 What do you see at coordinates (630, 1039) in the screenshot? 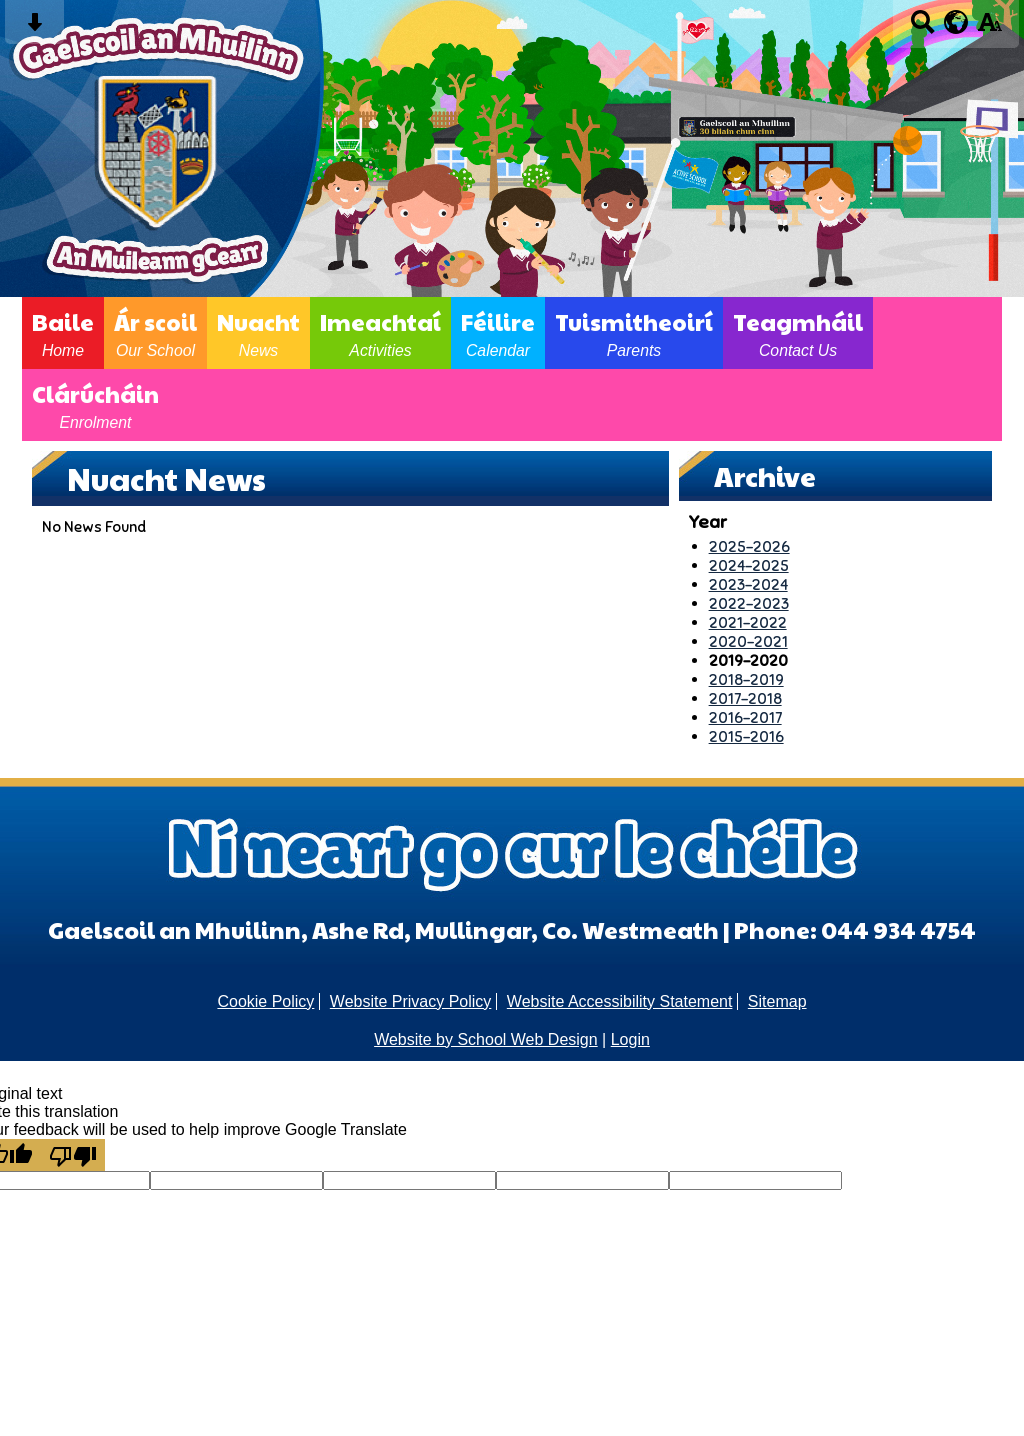
I see `Login` at bounding box center [630, 1039].